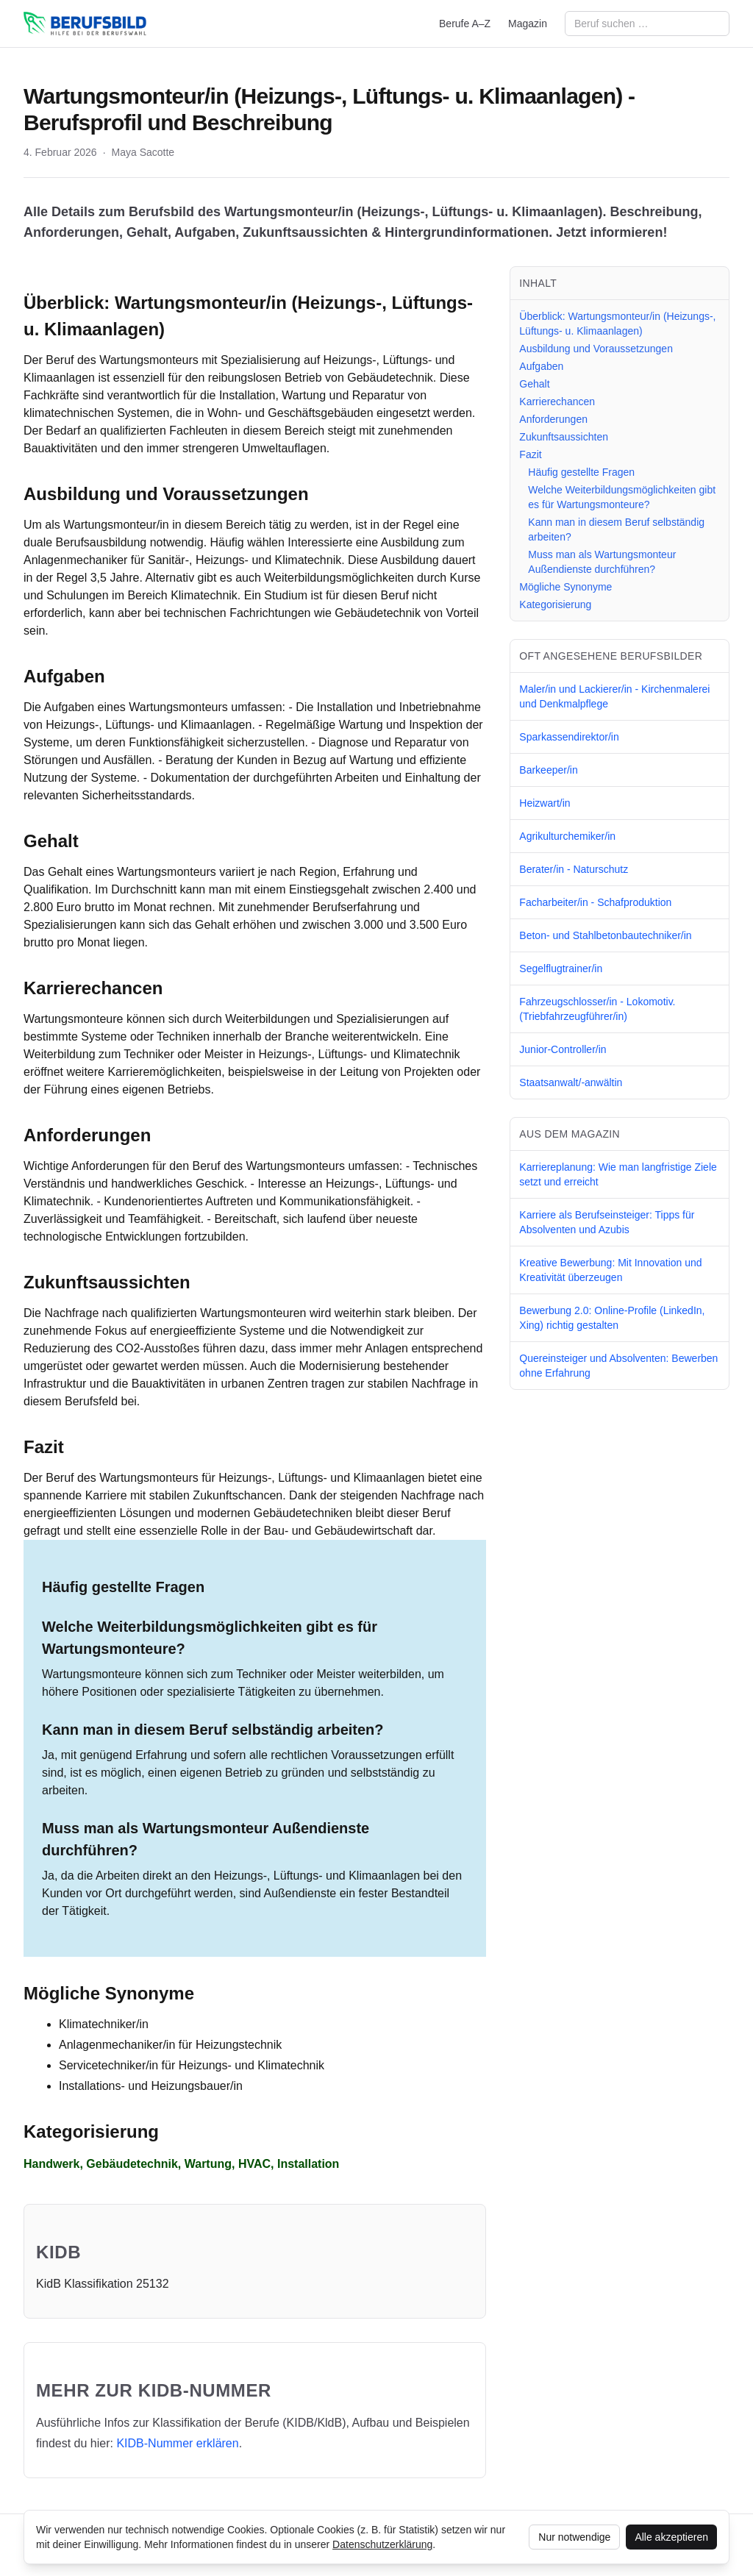 Image resolution: width=753 pixels, height=2576 pixels. Describe the element at coordinates (605, 935) in the screenshot. I see `Beton- und Stahlbetonbautechniker/in` at that location.